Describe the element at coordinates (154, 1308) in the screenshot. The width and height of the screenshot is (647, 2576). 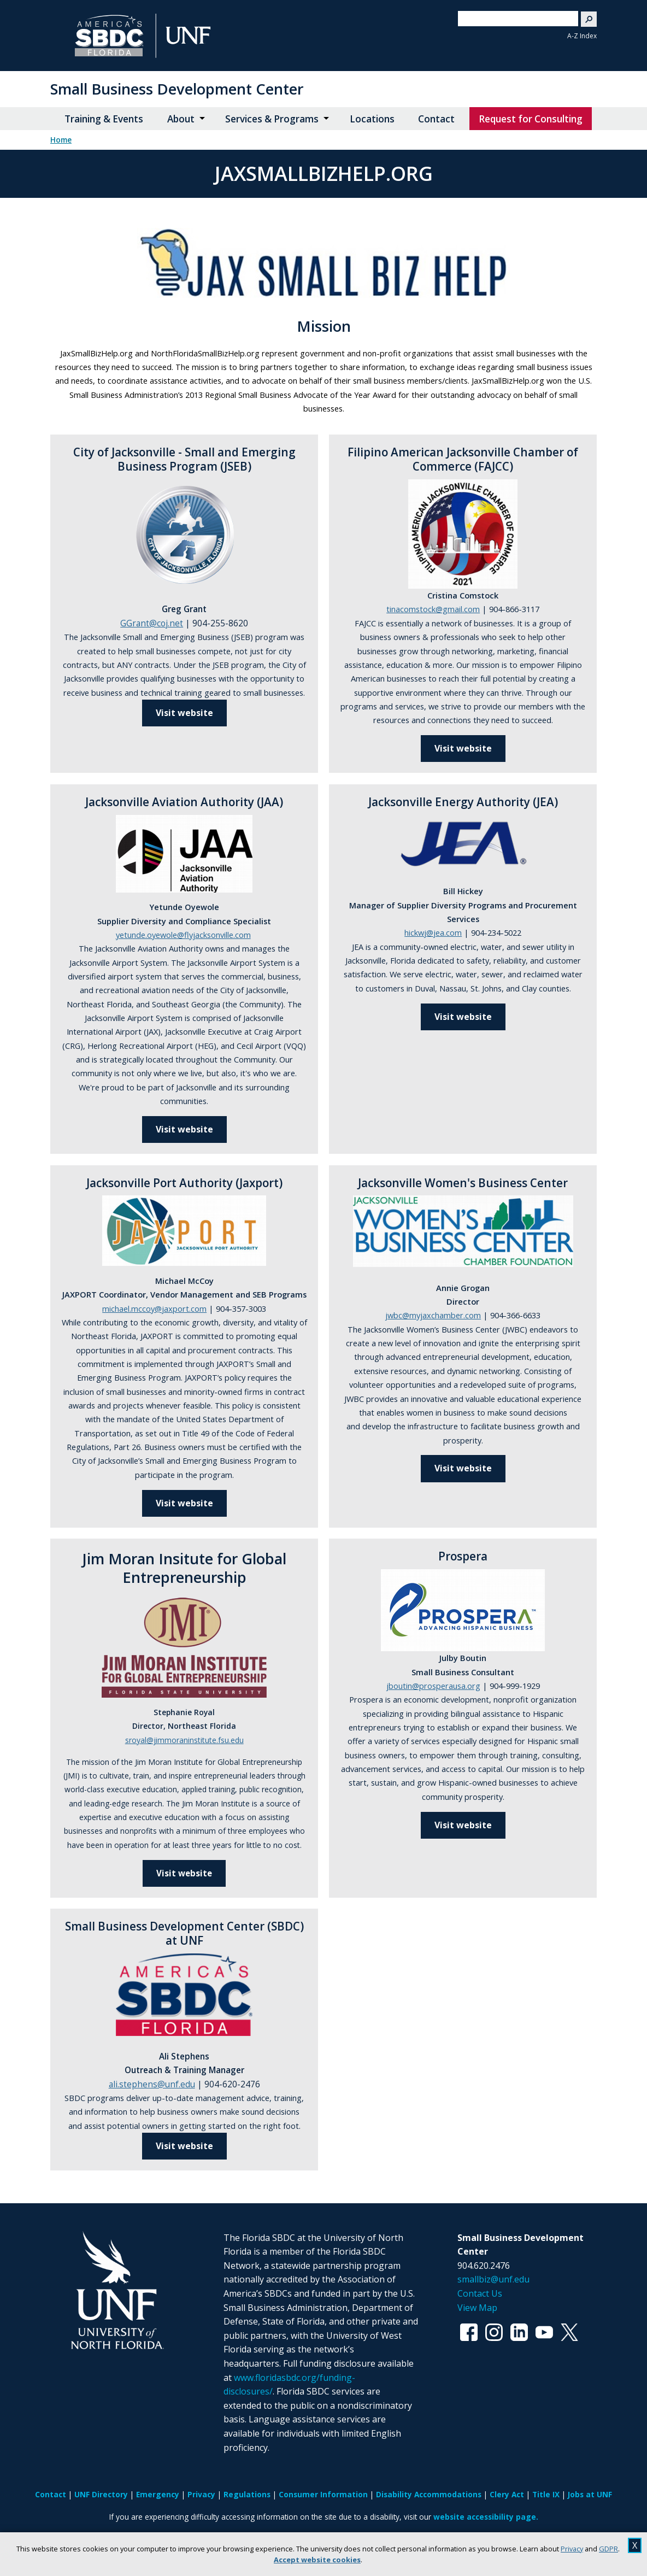
I see `michael.mccoy@jaxport.com` at that location.